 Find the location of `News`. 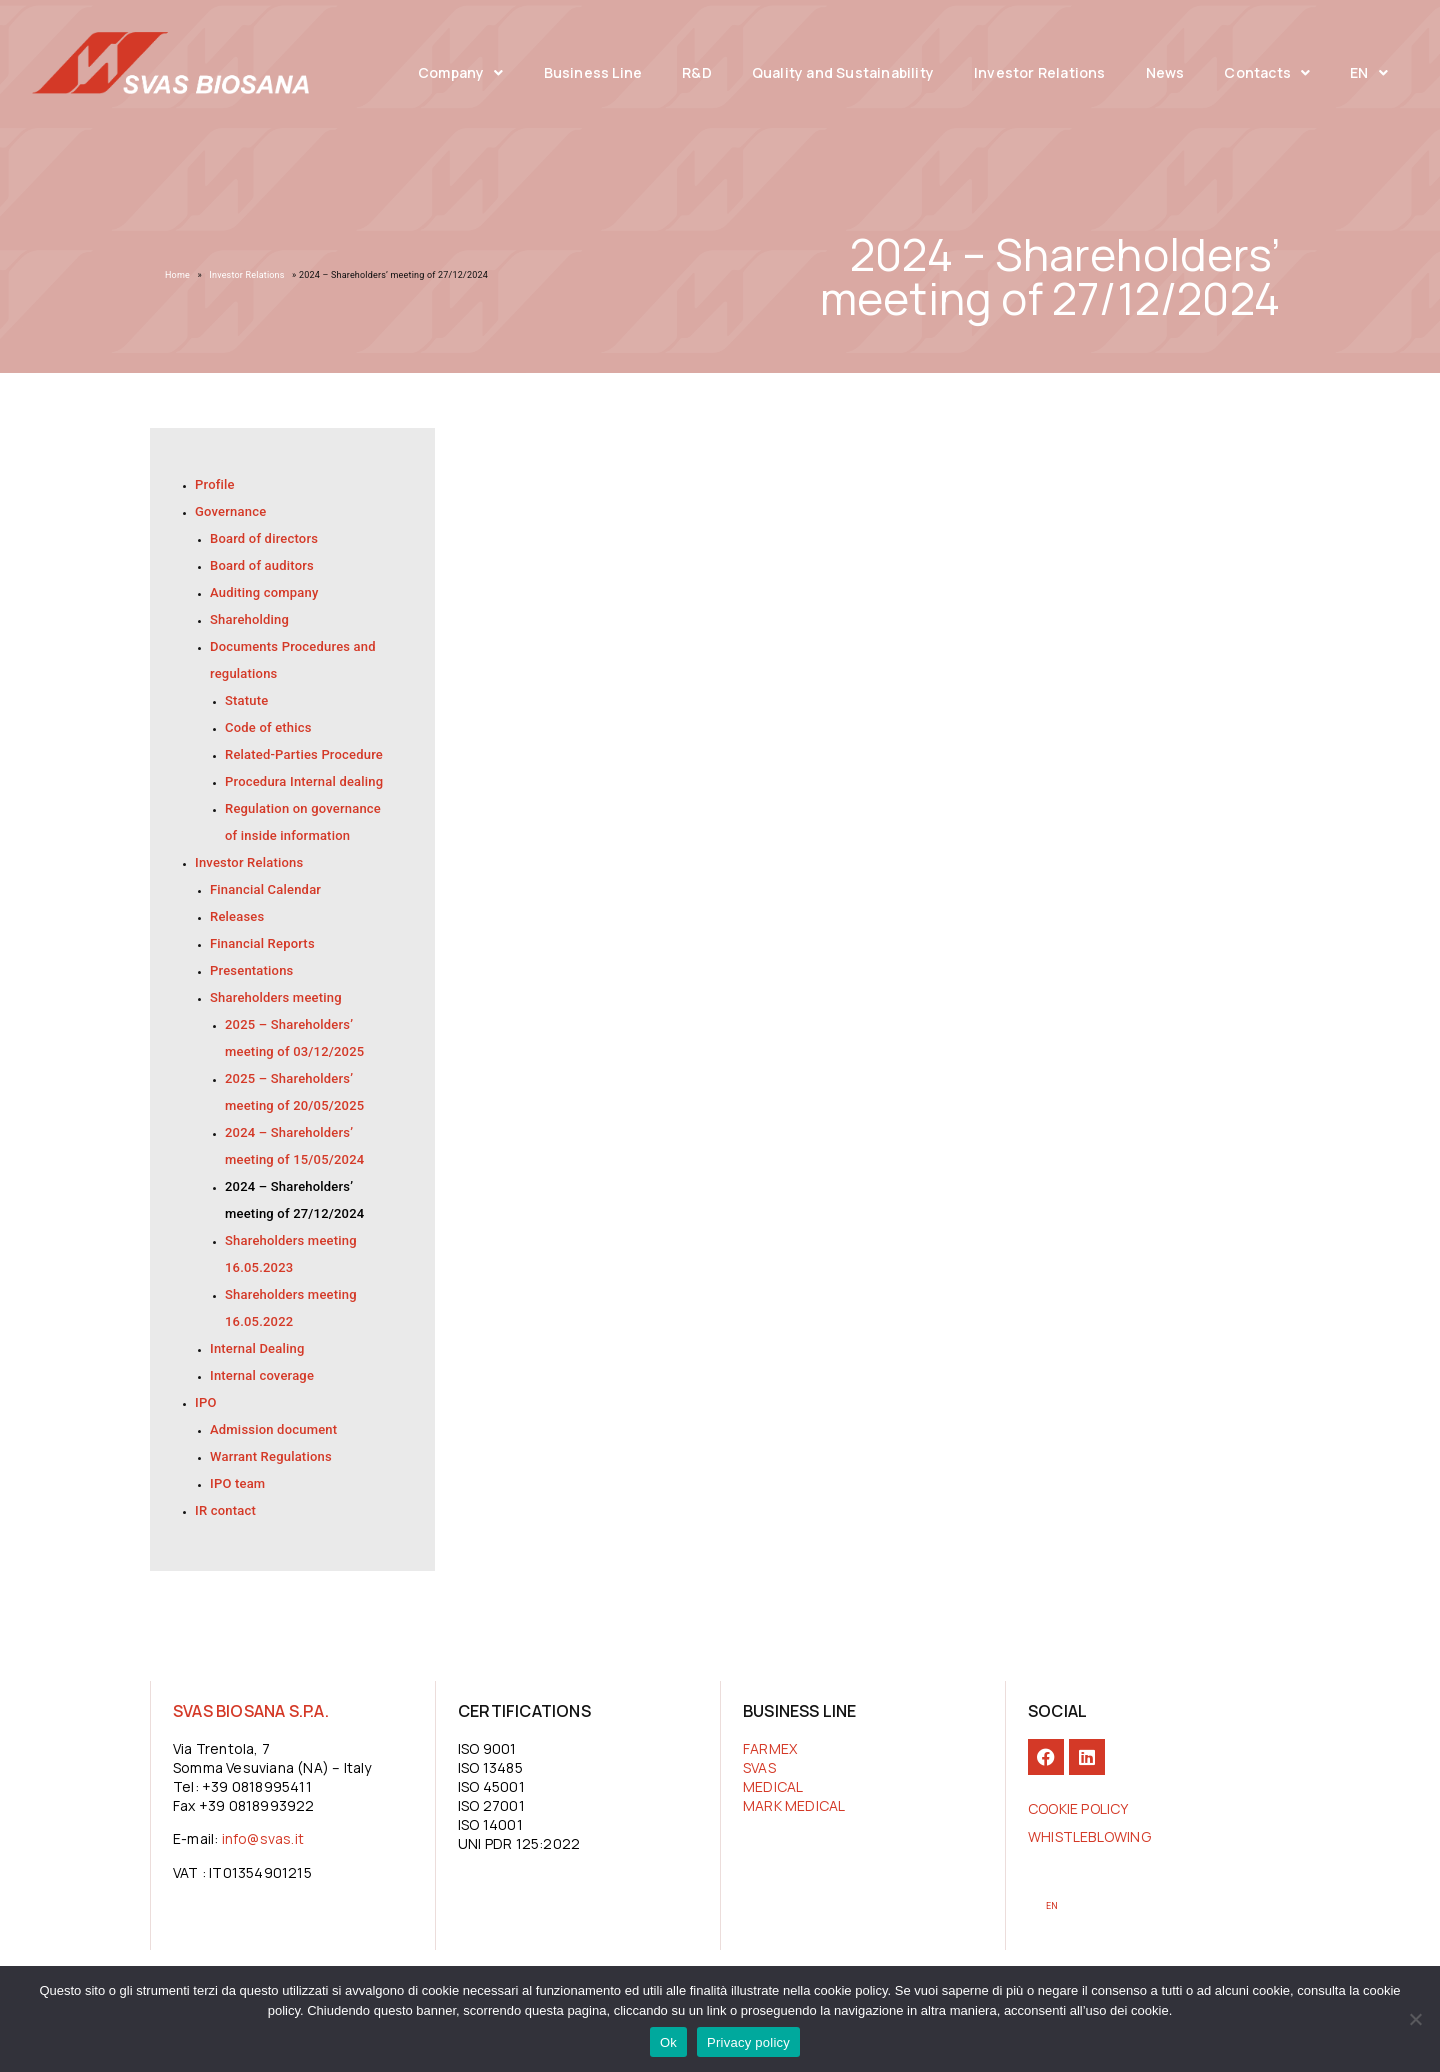

News is located at coordinates (1165, 72).